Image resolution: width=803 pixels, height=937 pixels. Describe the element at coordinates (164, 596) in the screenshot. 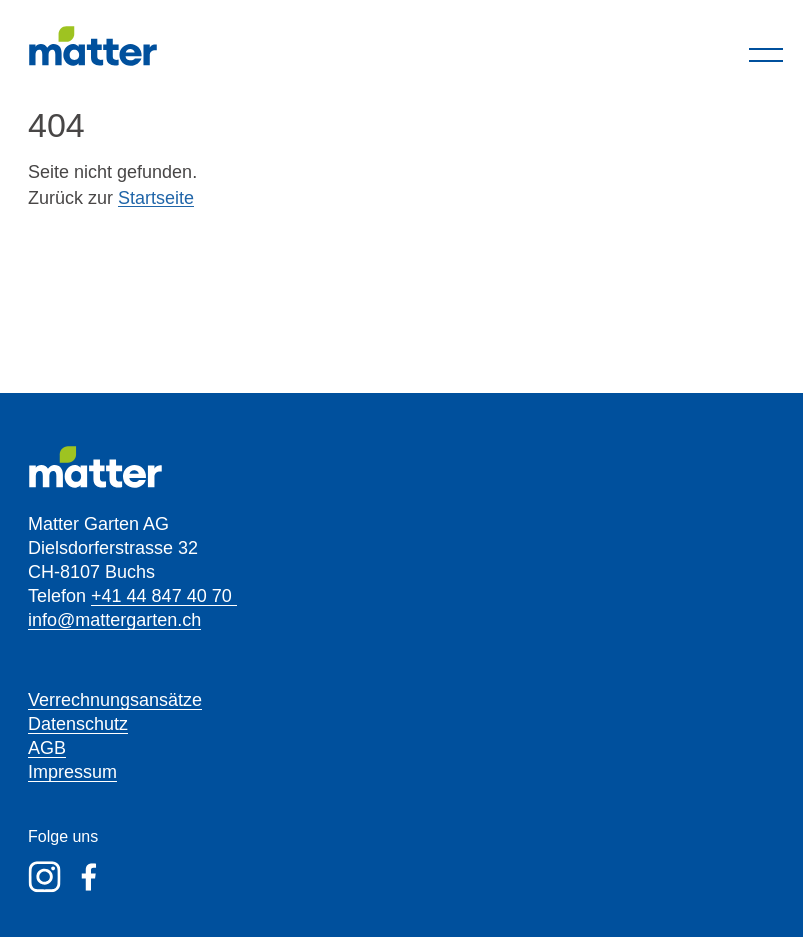

I see `+41 44 847 40 70` at that location.